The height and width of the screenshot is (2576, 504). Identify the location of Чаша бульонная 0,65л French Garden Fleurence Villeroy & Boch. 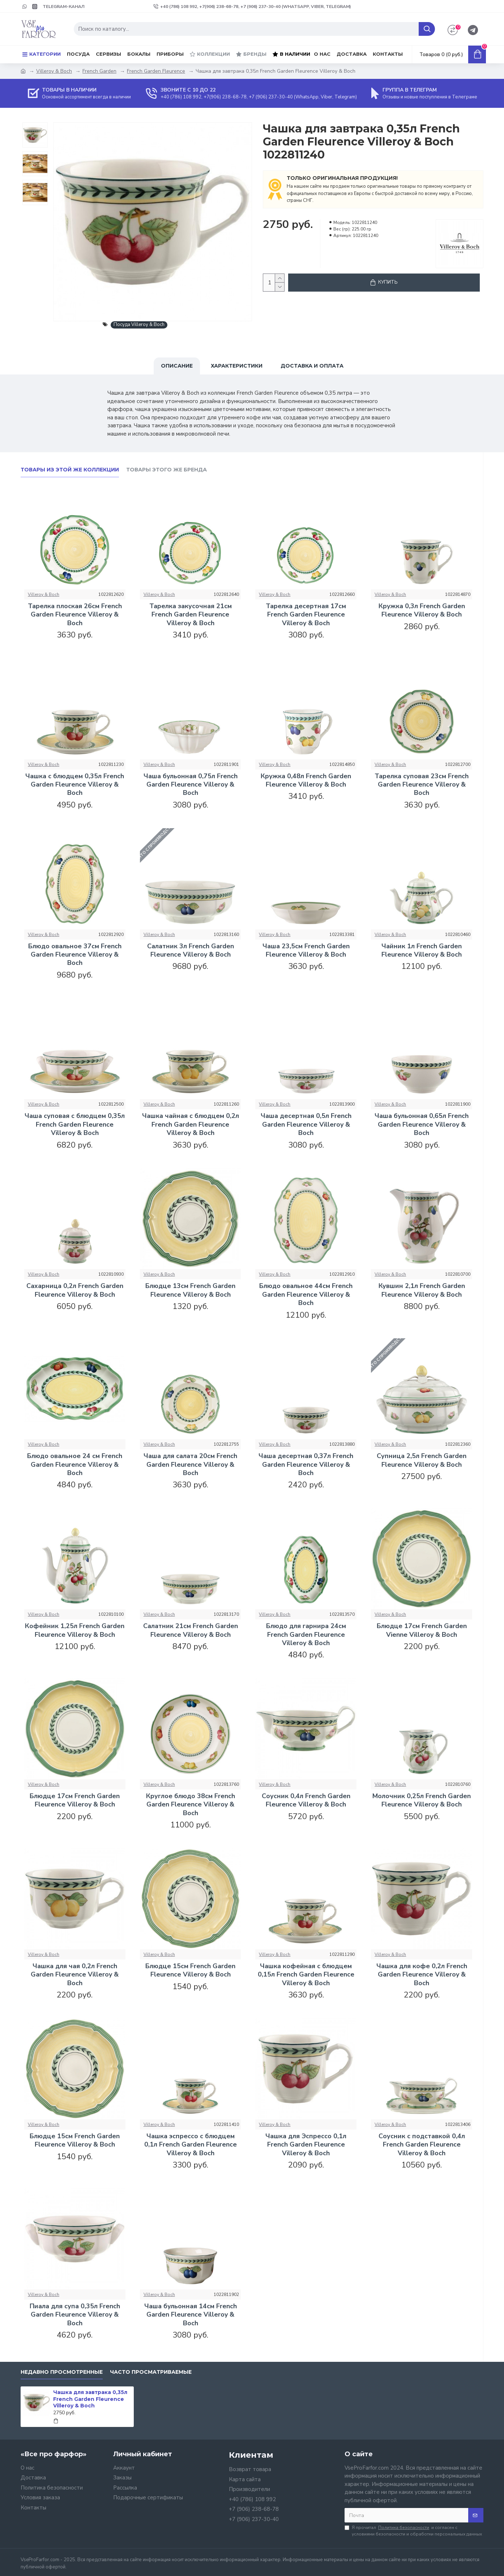
(422, 1124).